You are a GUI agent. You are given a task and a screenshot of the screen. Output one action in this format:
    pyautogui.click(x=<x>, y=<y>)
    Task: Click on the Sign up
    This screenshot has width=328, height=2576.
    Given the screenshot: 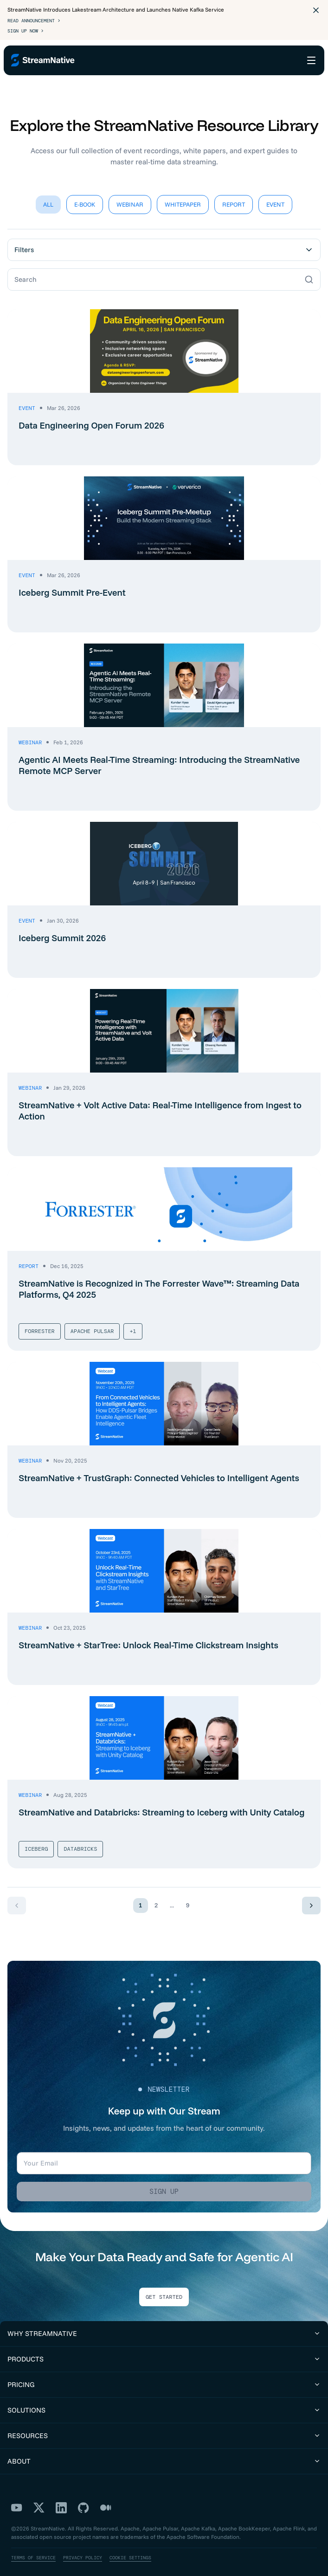 What is the action you would take?
    pyautogui.click(x=164, y=2184)
    